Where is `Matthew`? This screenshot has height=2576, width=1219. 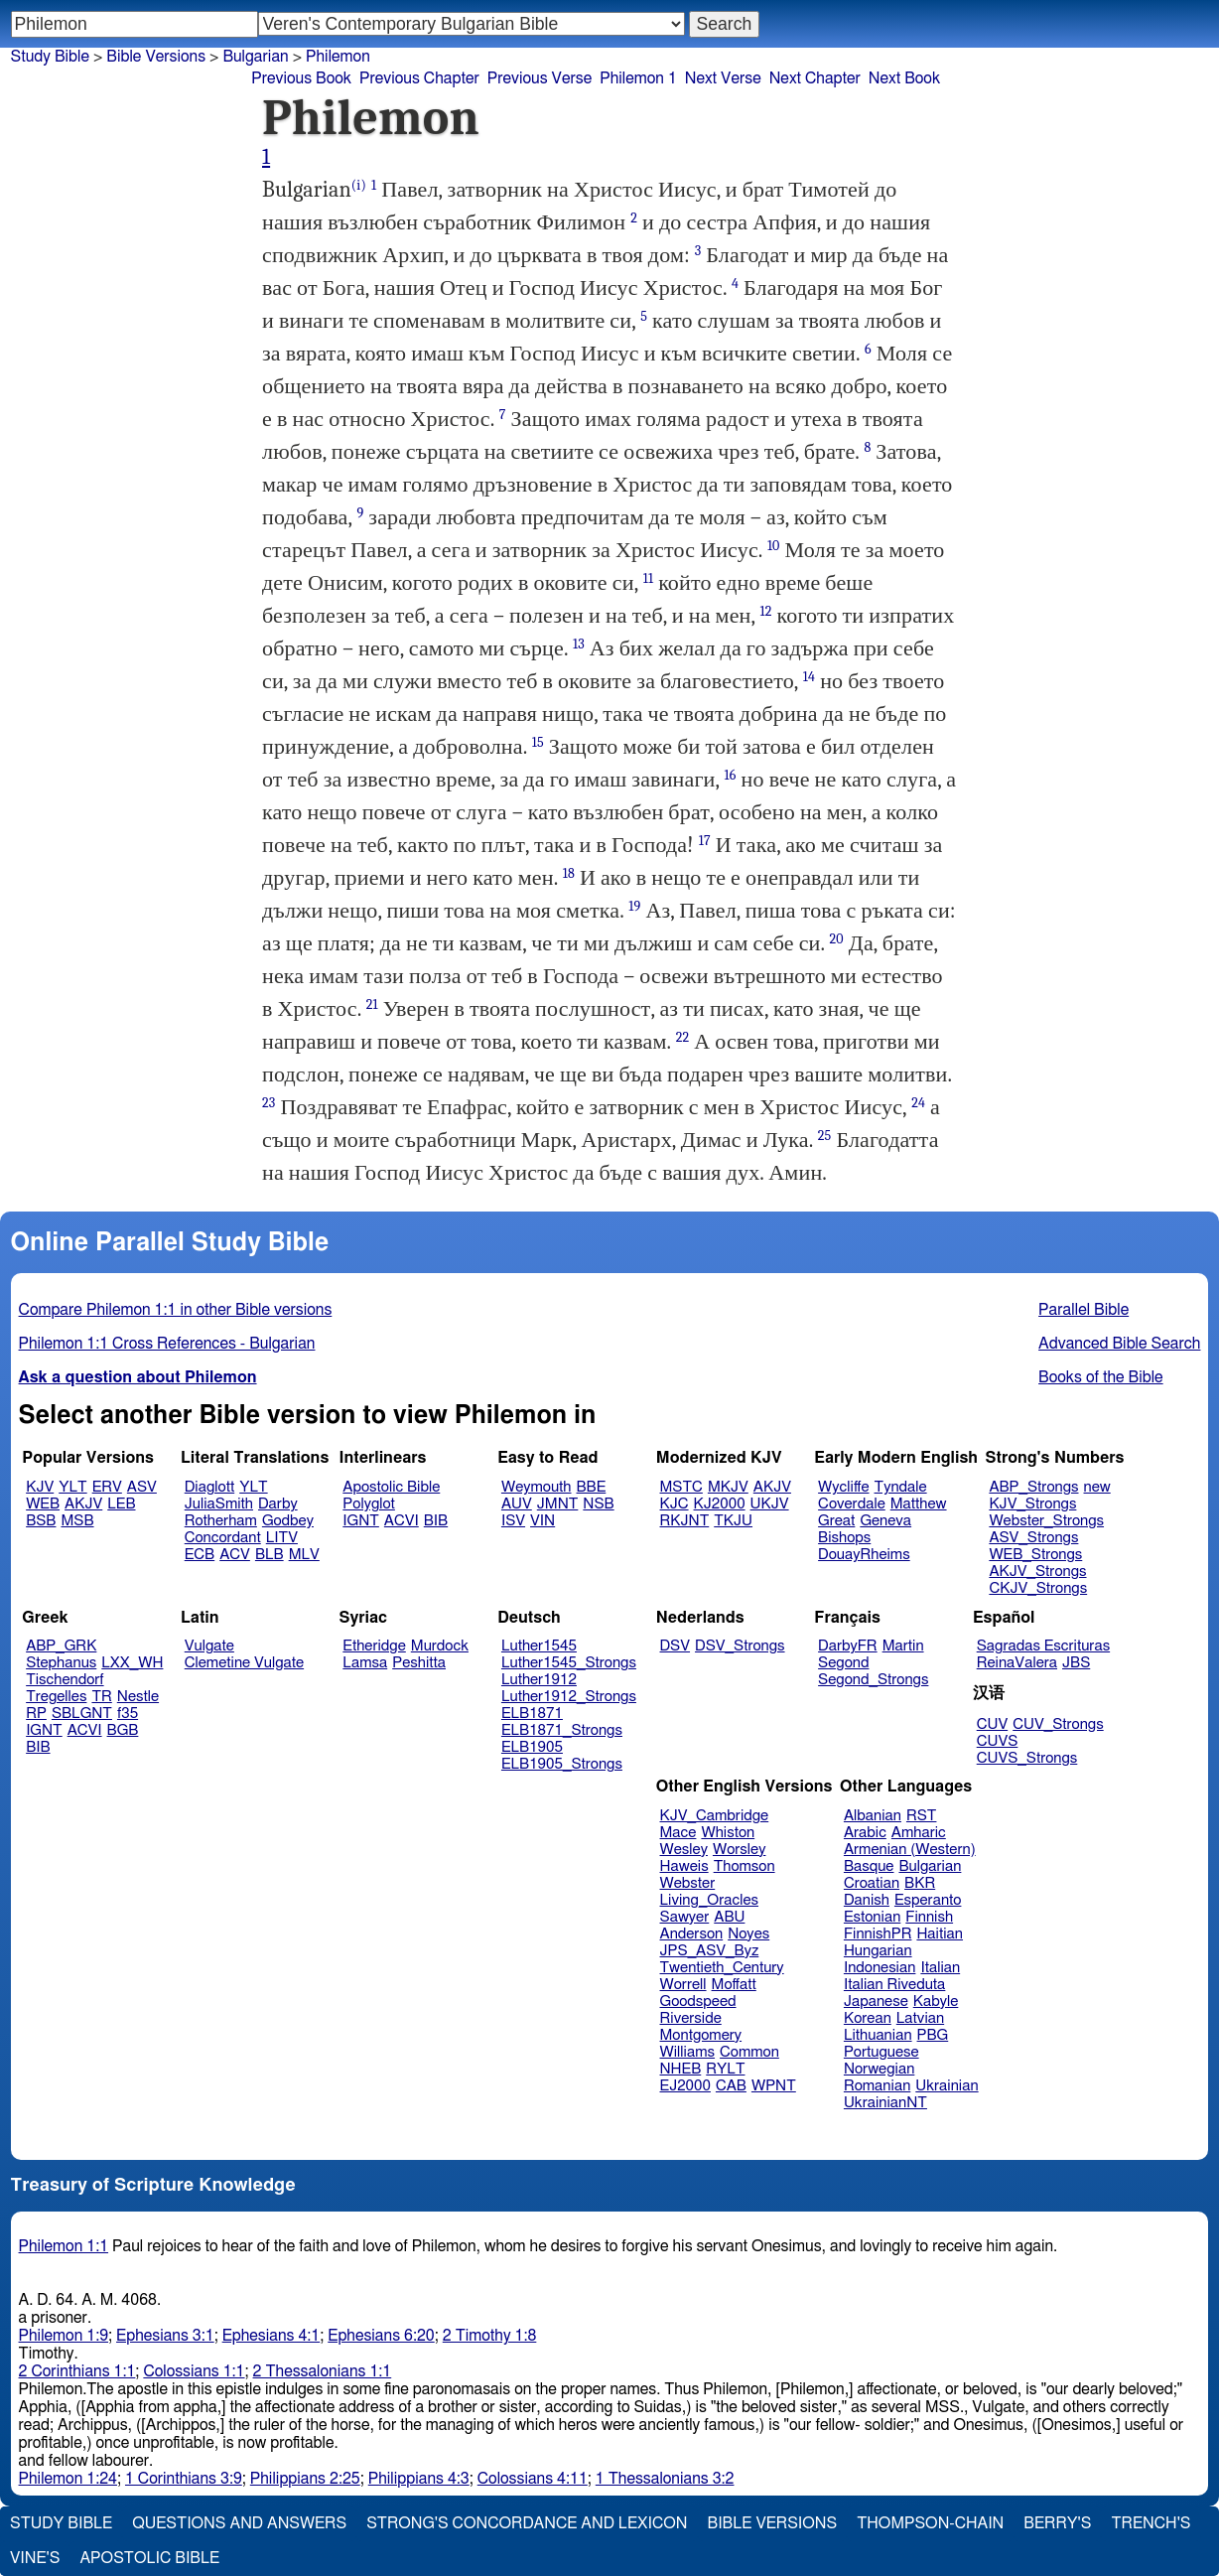
Matthew is located at coordinates (918, 1504).